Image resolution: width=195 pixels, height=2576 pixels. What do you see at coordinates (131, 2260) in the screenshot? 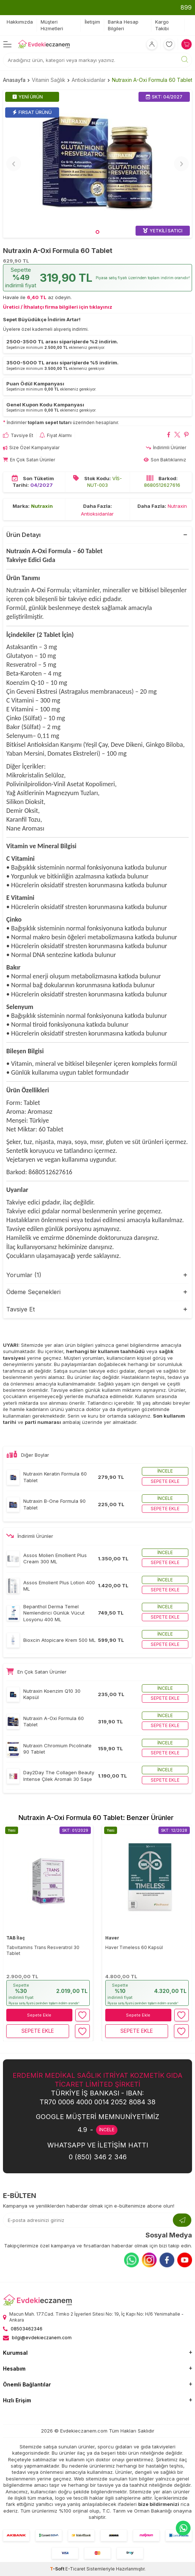
I see `[Whatsapp]` at bounding box center [131, 2260].